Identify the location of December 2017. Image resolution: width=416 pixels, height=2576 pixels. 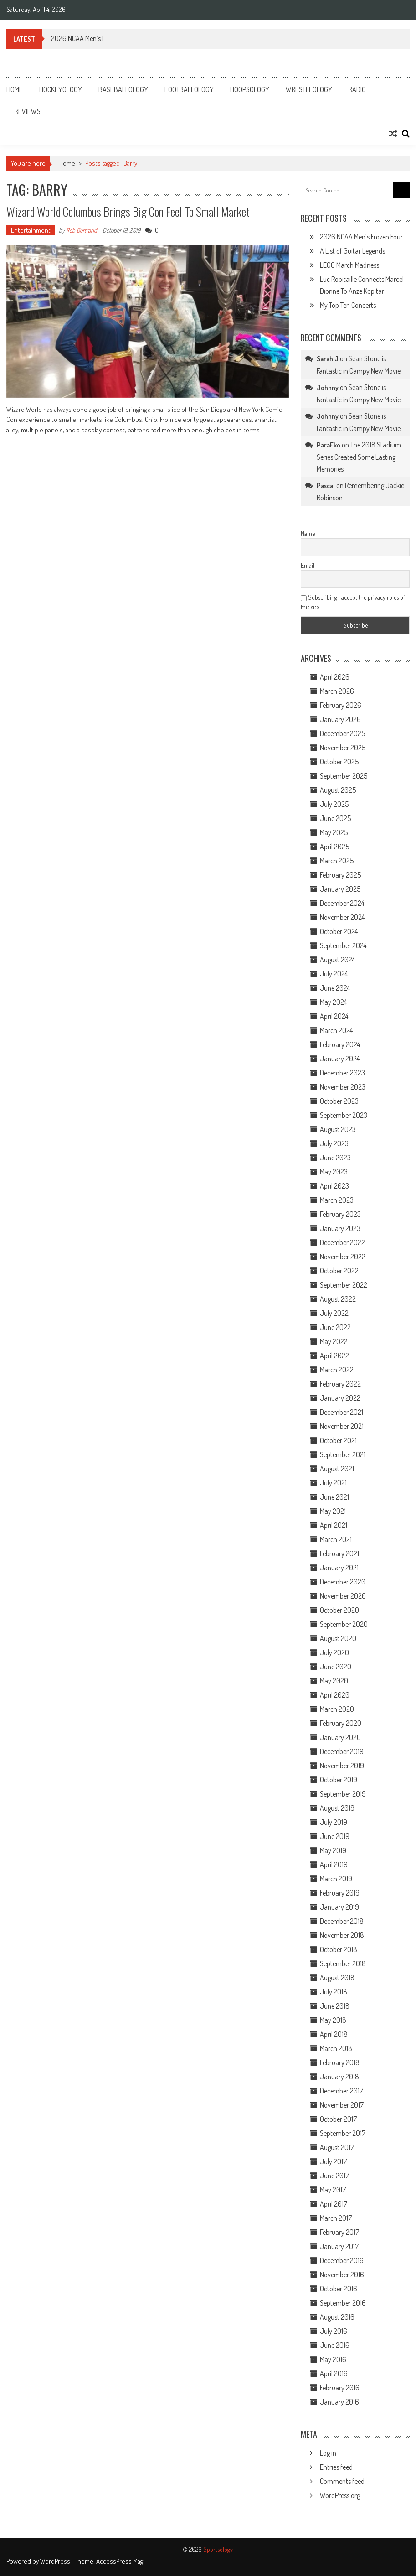
(341, 2090).